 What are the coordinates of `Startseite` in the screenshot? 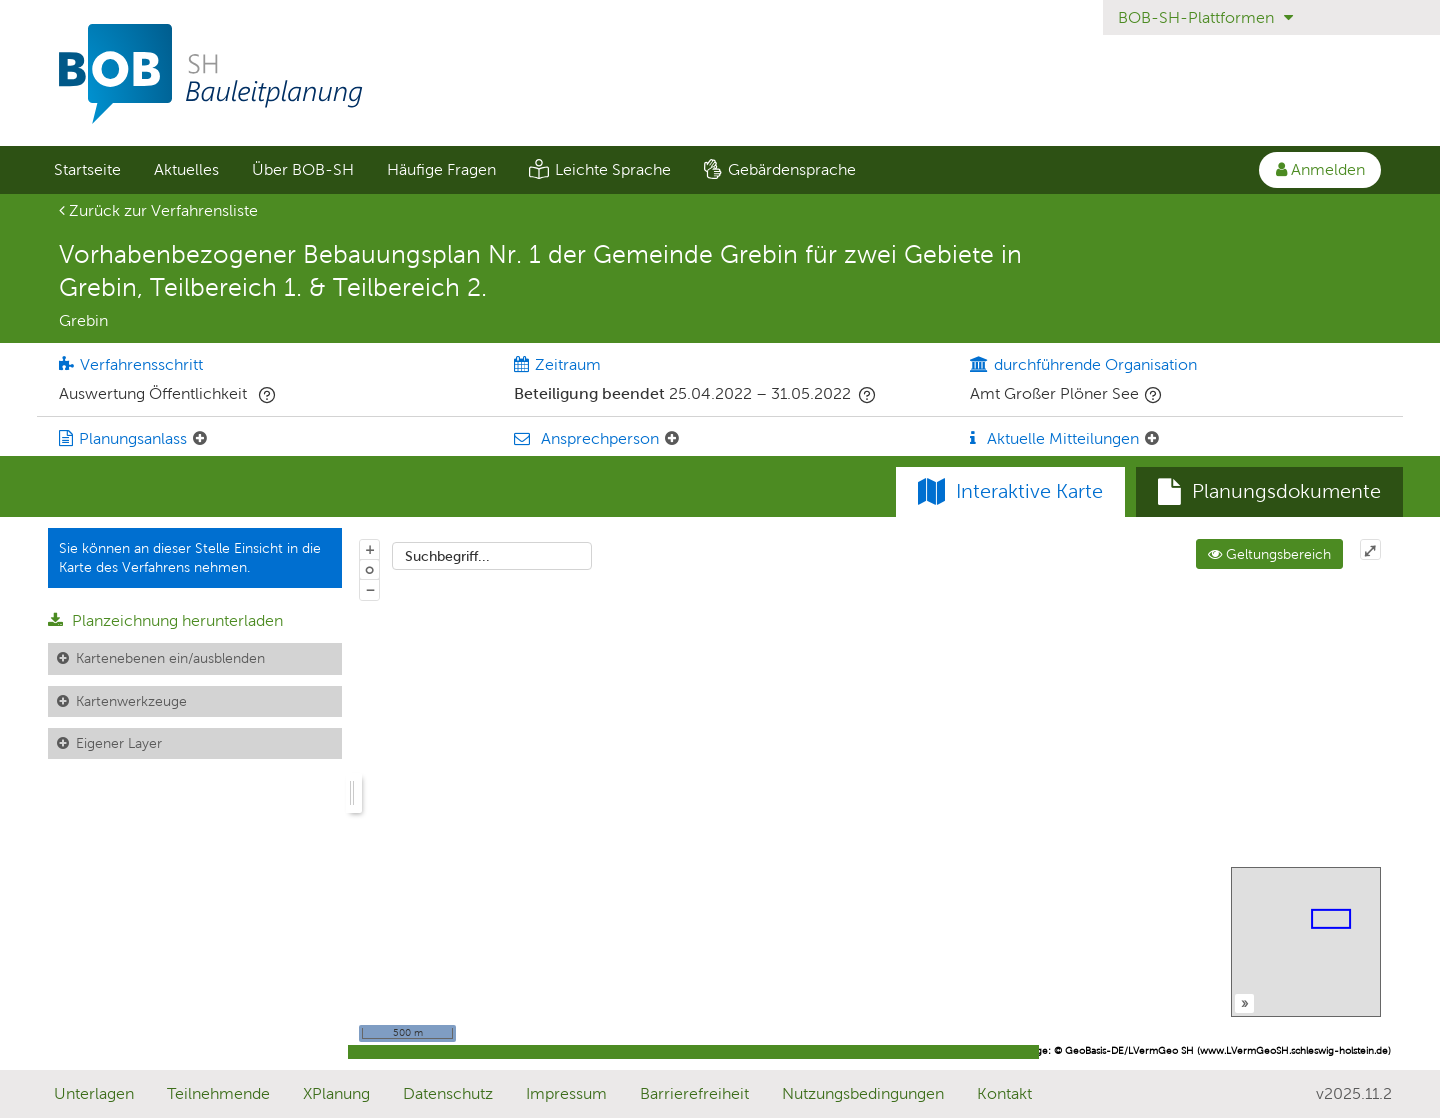 It's located at (87, 169).